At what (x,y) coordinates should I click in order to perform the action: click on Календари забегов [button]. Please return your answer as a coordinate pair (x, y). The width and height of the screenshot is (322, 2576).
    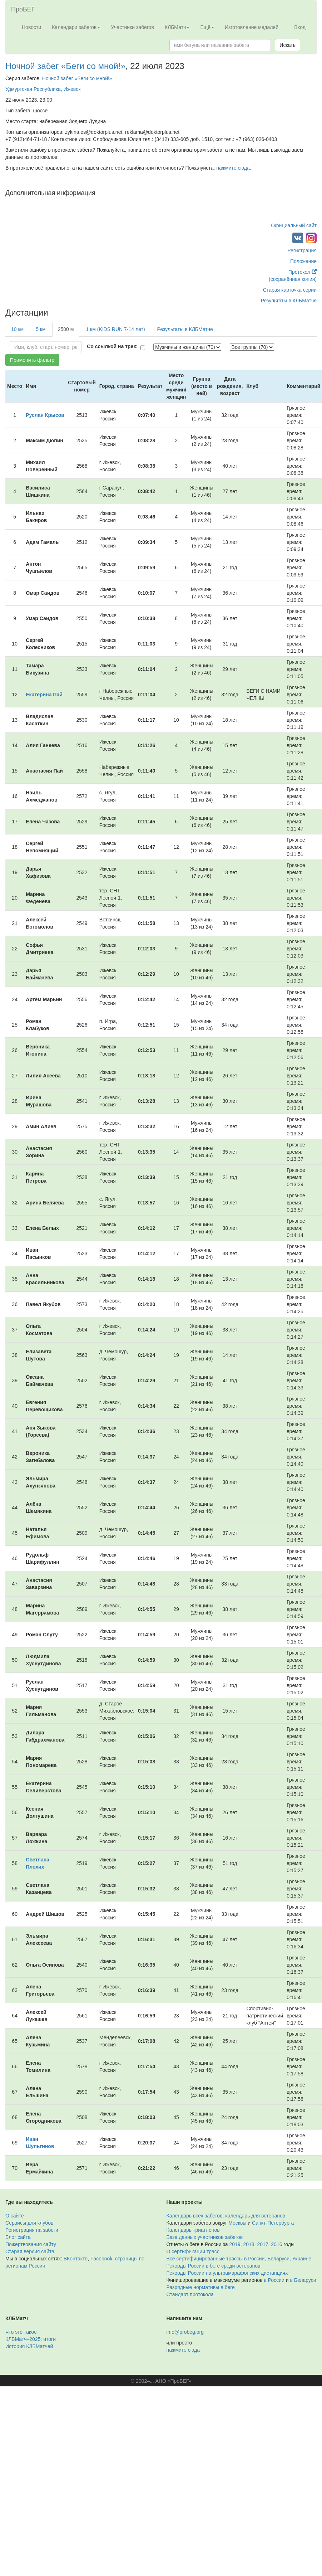
    Looking at the image, I should click on (76, 27).